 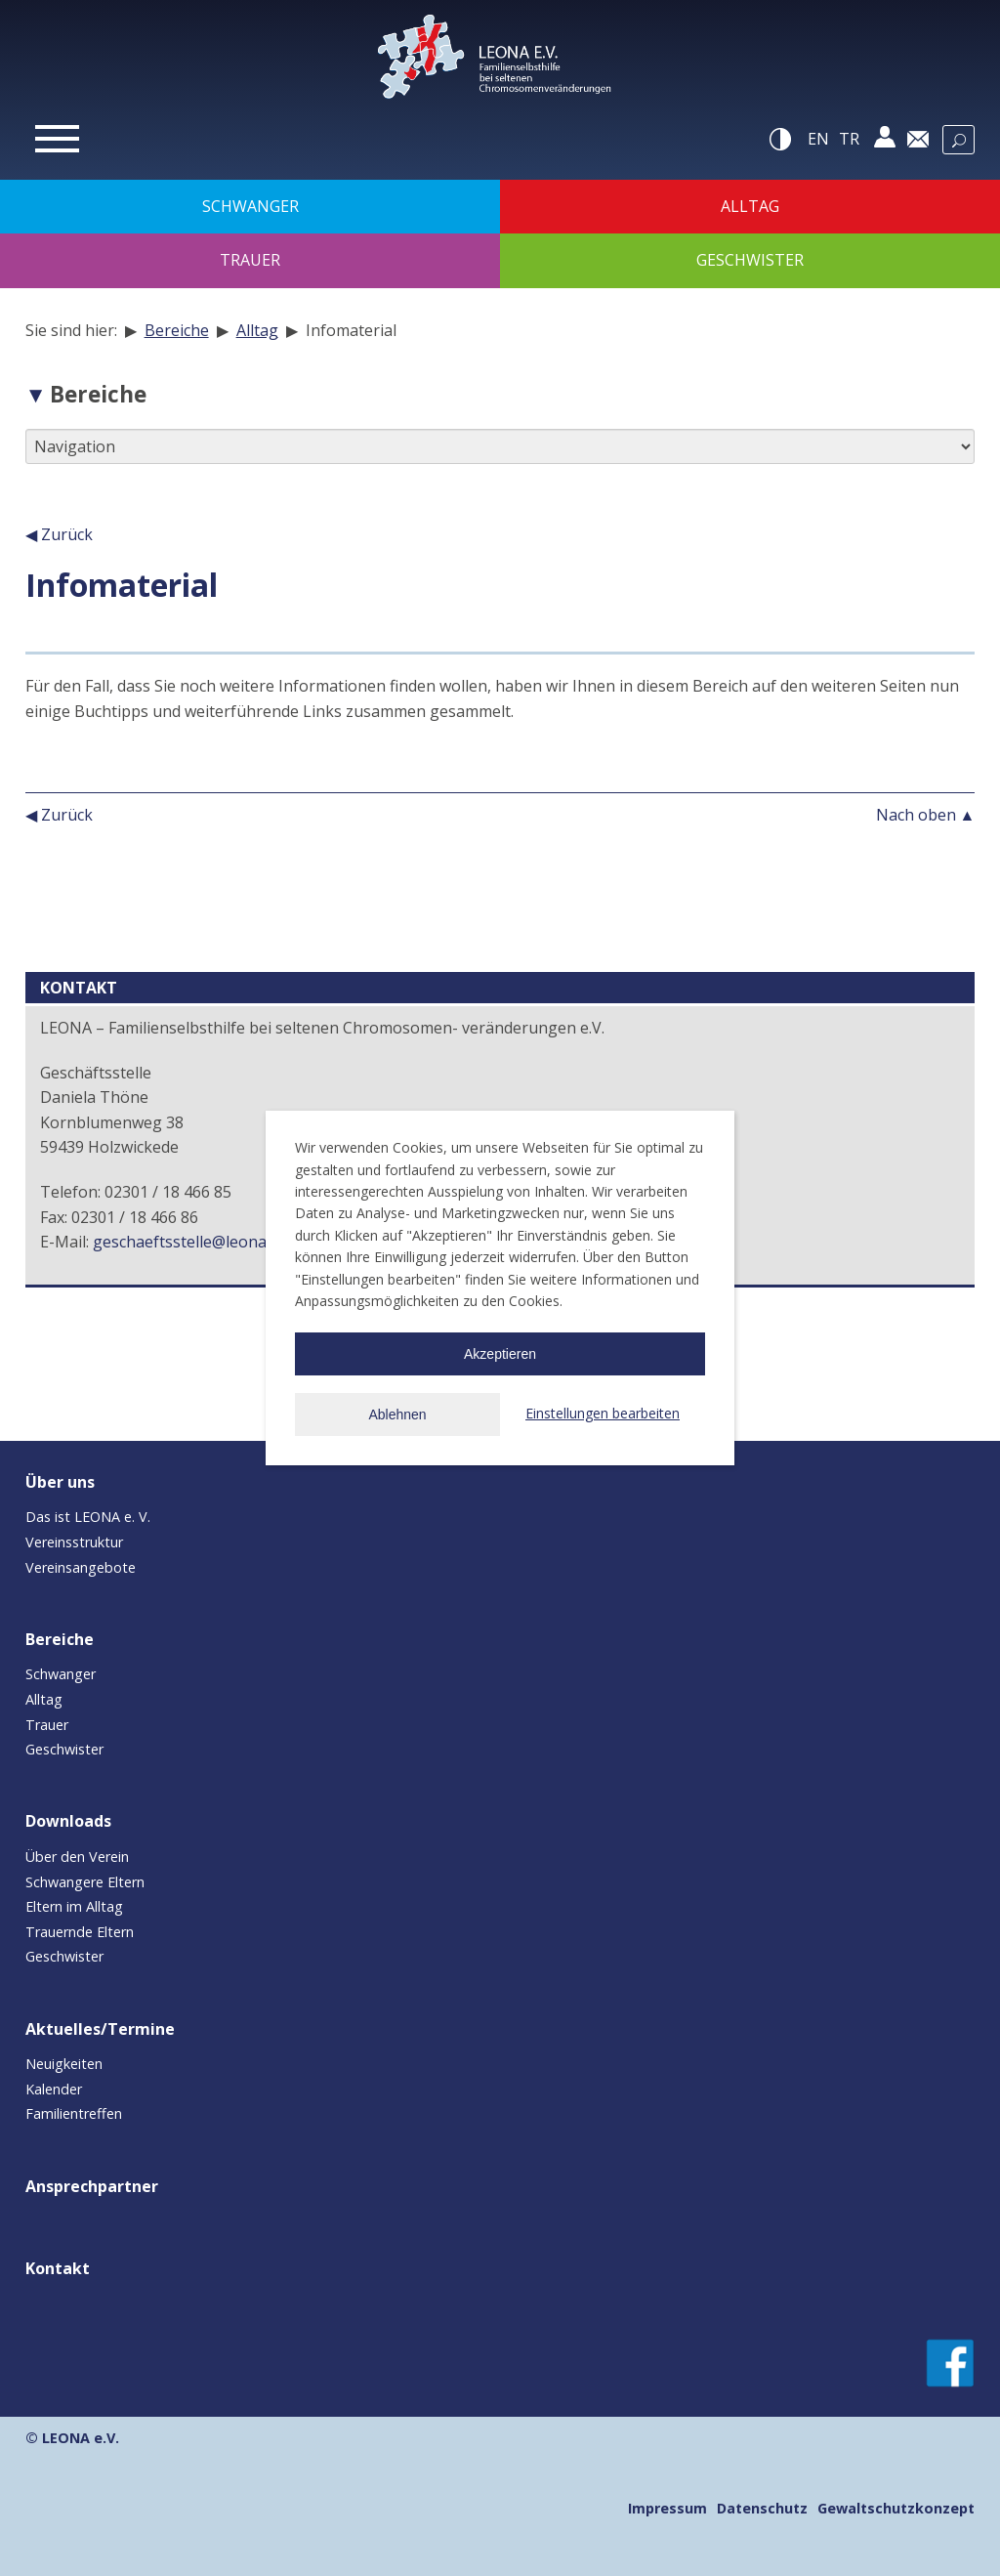 I want to click on Gewaltschutzkonzept, so click(x=896, y=2508).